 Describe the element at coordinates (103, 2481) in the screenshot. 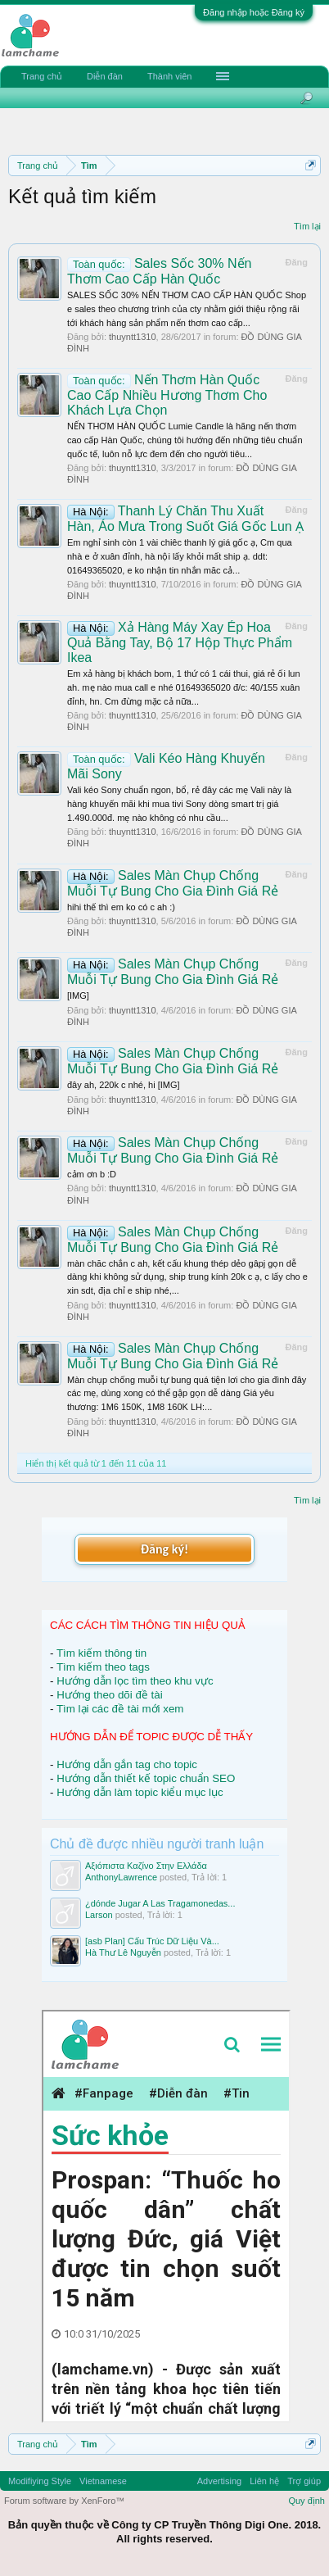

I see `Vietnamese` at that location.